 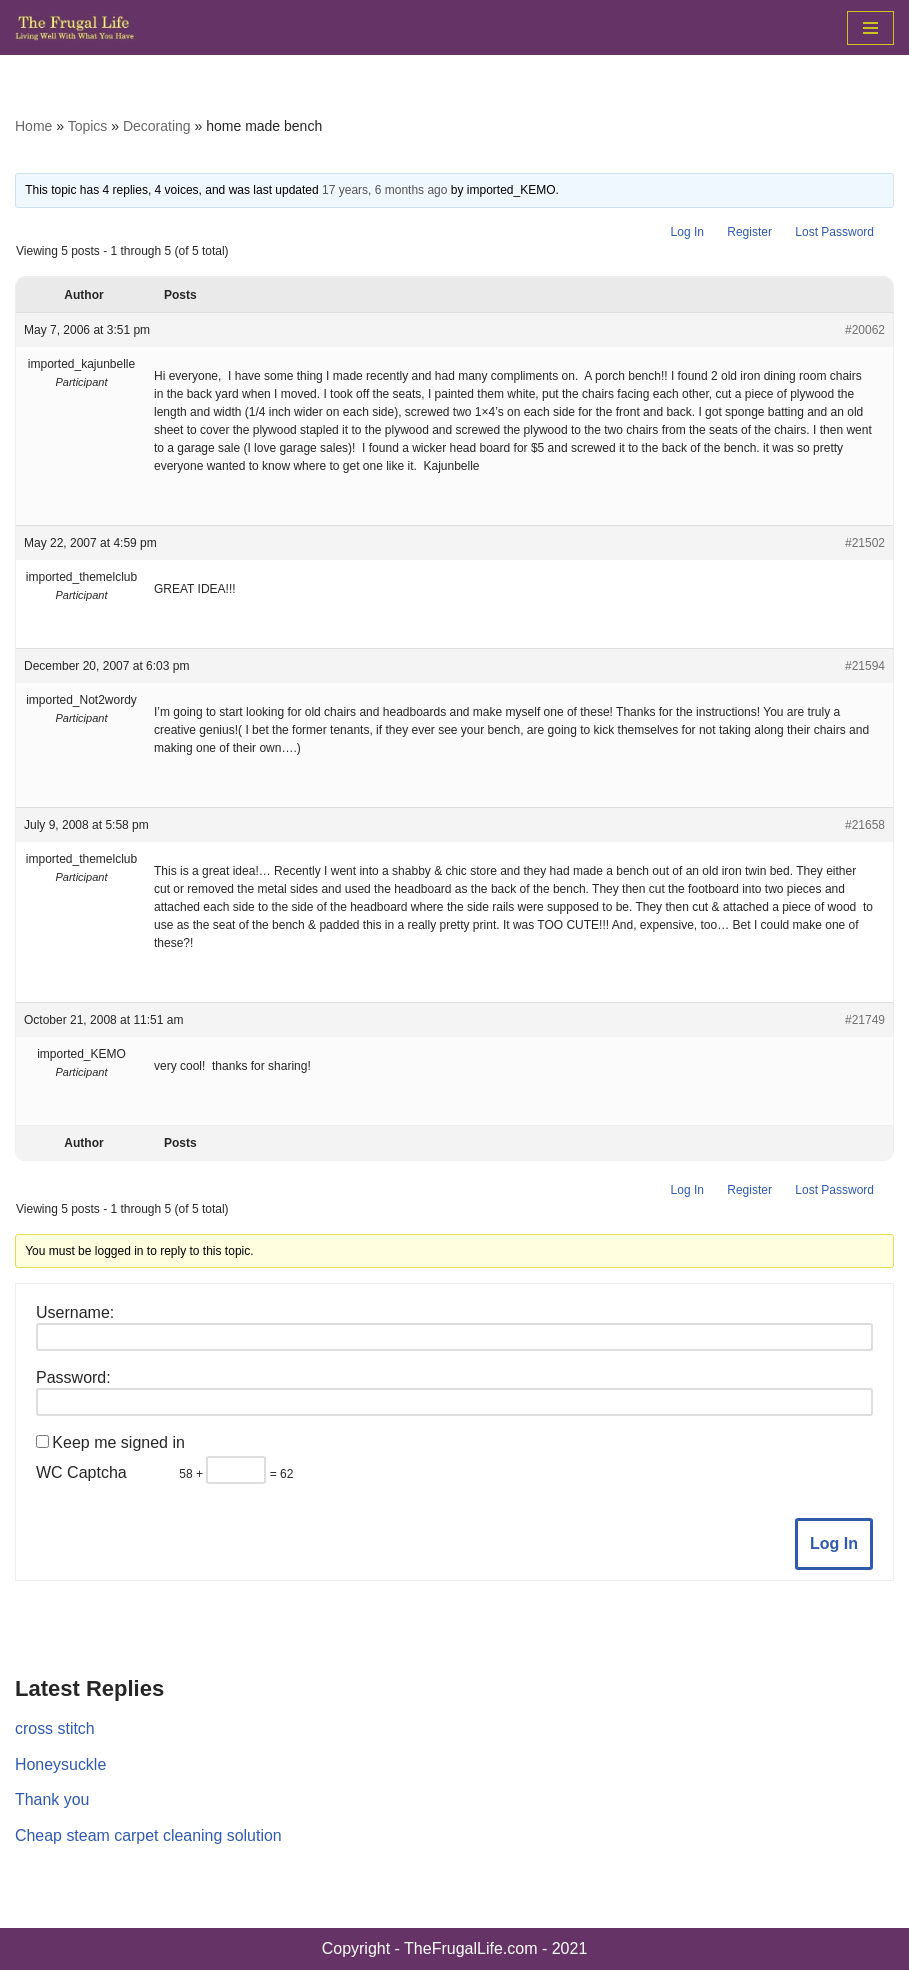 What do you see at coordinates (865, 1020) in the screenshot?
I see `#21749` at bounding box center [865, 1020].